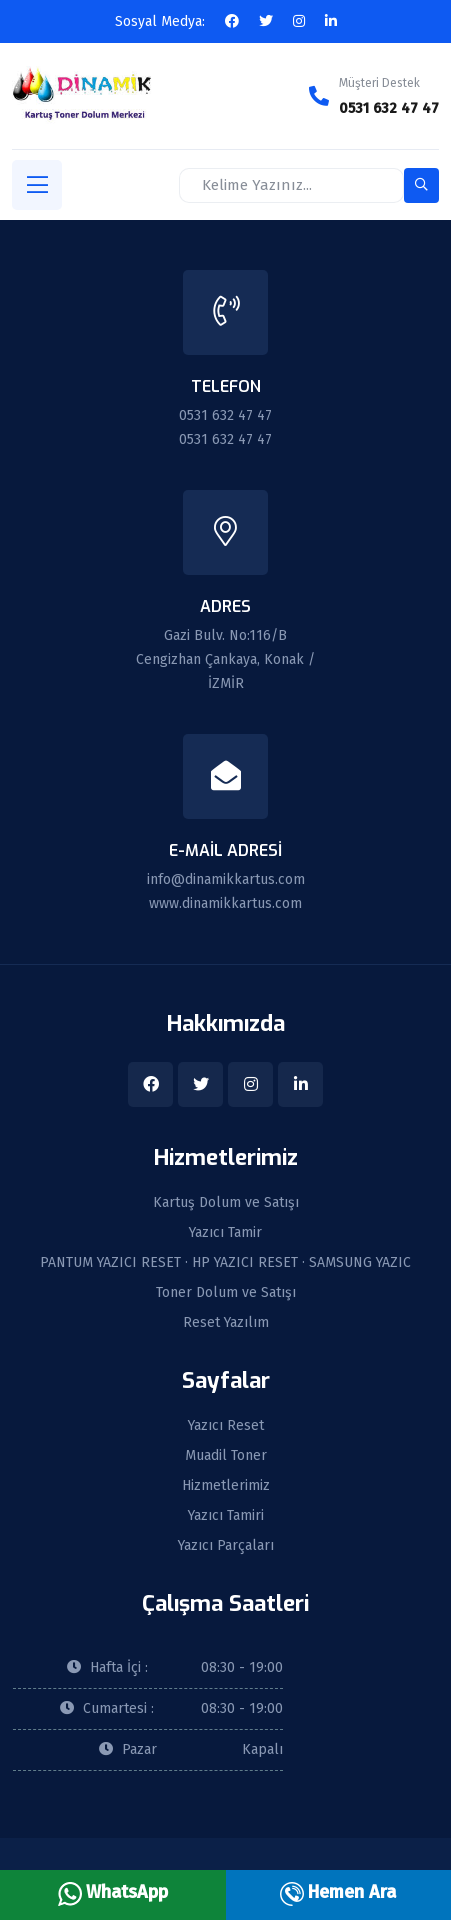 The image size is (451, 1920). What do you see at coordinates (226, 1323) in the screenshot?
I see `Reset Yazılım` at bounding box center [226, 1323].